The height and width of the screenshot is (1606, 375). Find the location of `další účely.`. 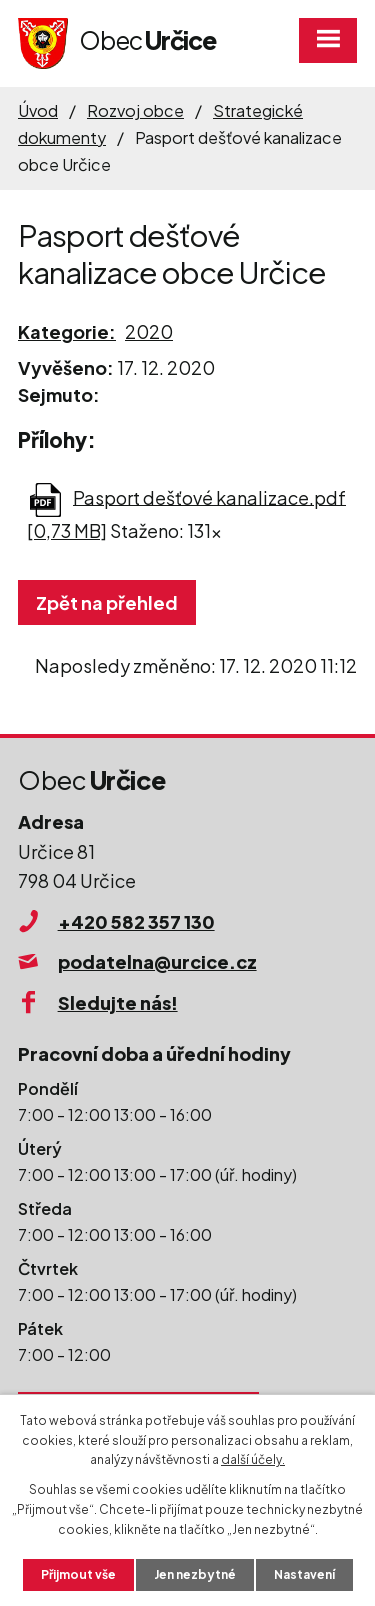

další účely. is located at coordinates (253, 1459).